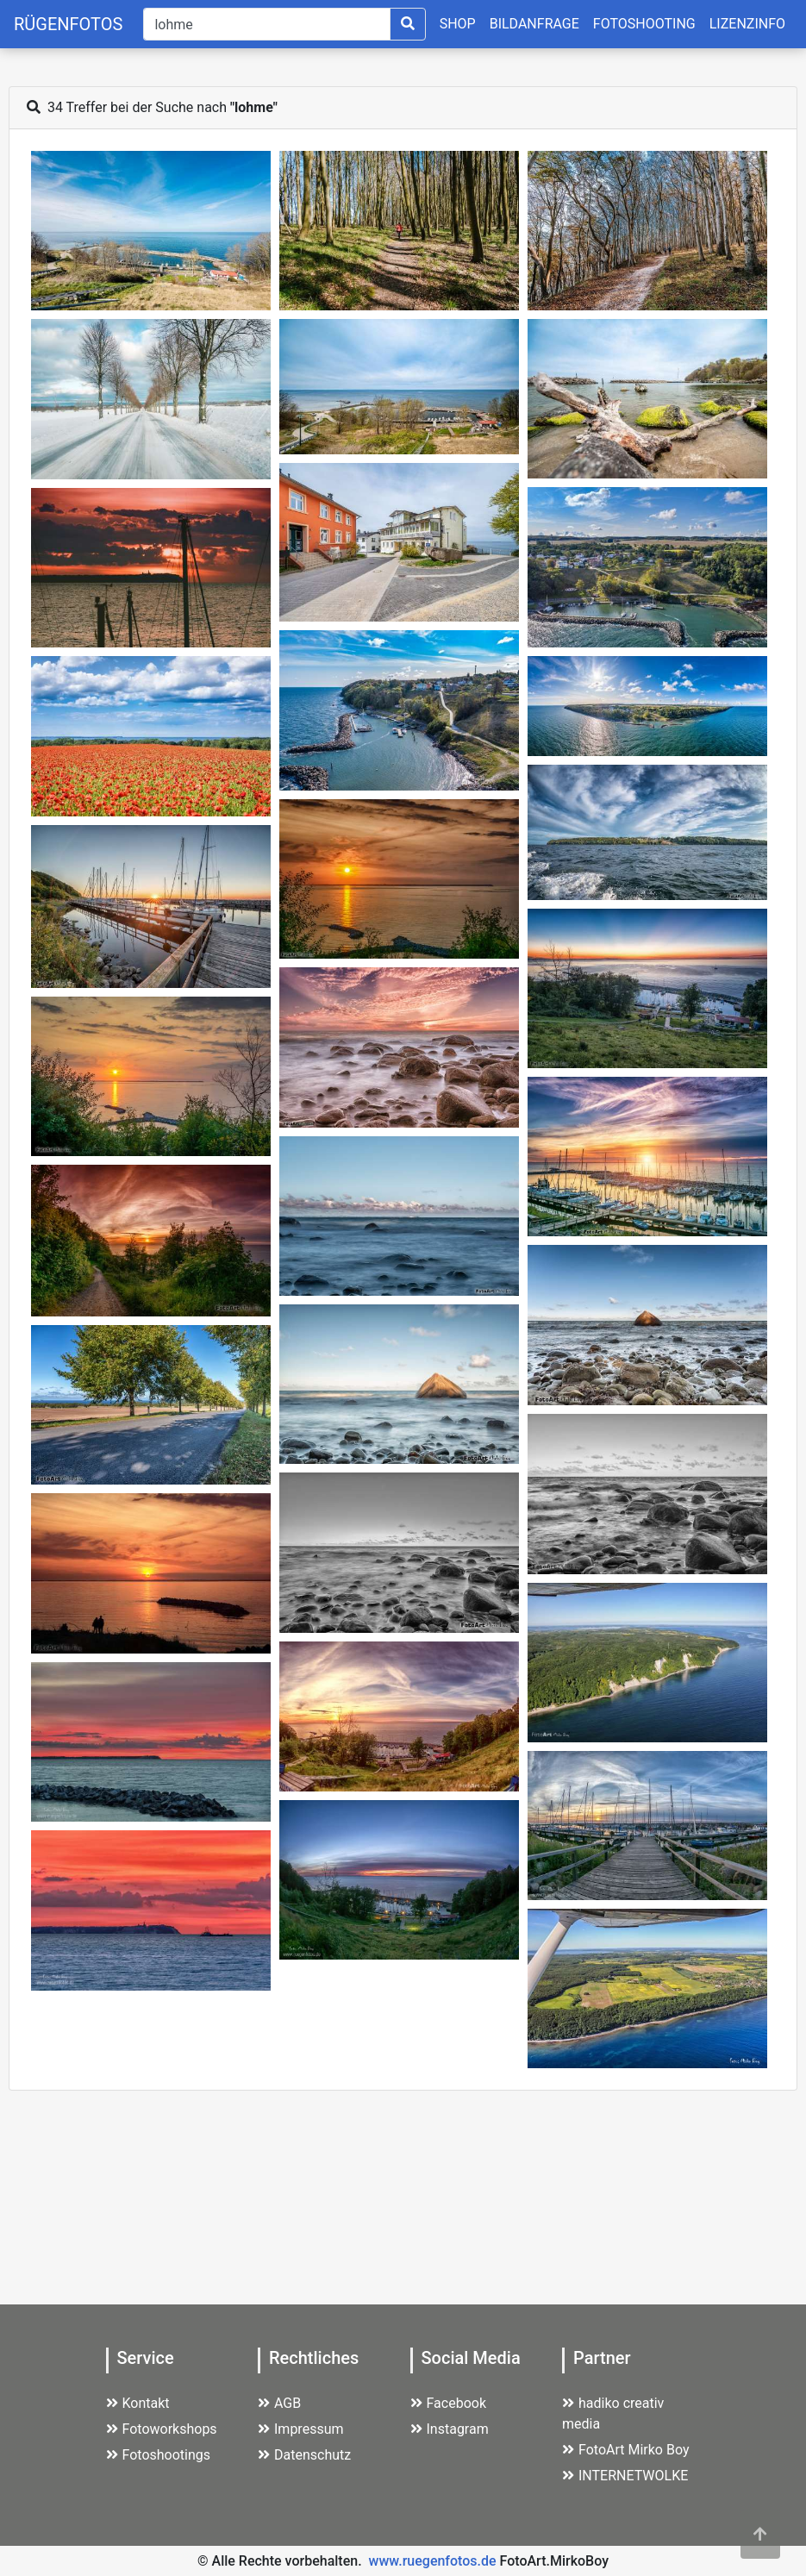 Image resolution: width=806 pixels, height=2576 pixels. What do you see at coordinates (448, 2403) in the screenshot?
I see `Facebook` at bounding box center [448, 2403].